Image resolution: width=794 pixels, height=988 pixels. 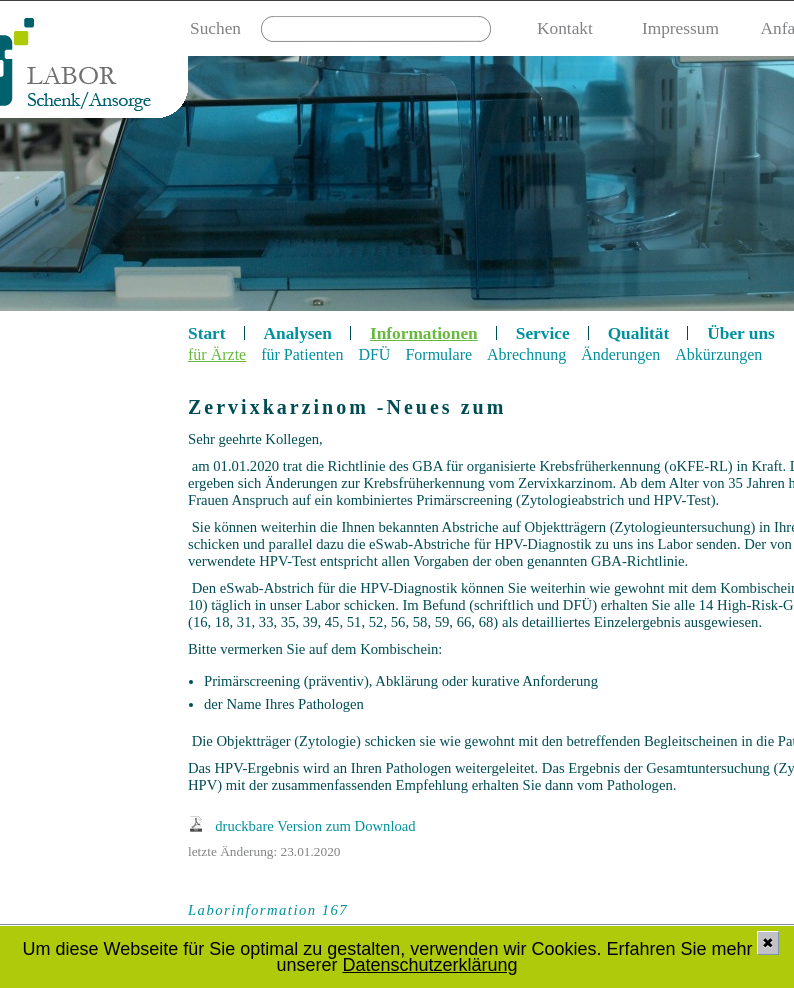 What do you see at coordinates (315, 826) in the screenshot?
I see `druckbare Version zum Download` at bounding box center [315, 826].